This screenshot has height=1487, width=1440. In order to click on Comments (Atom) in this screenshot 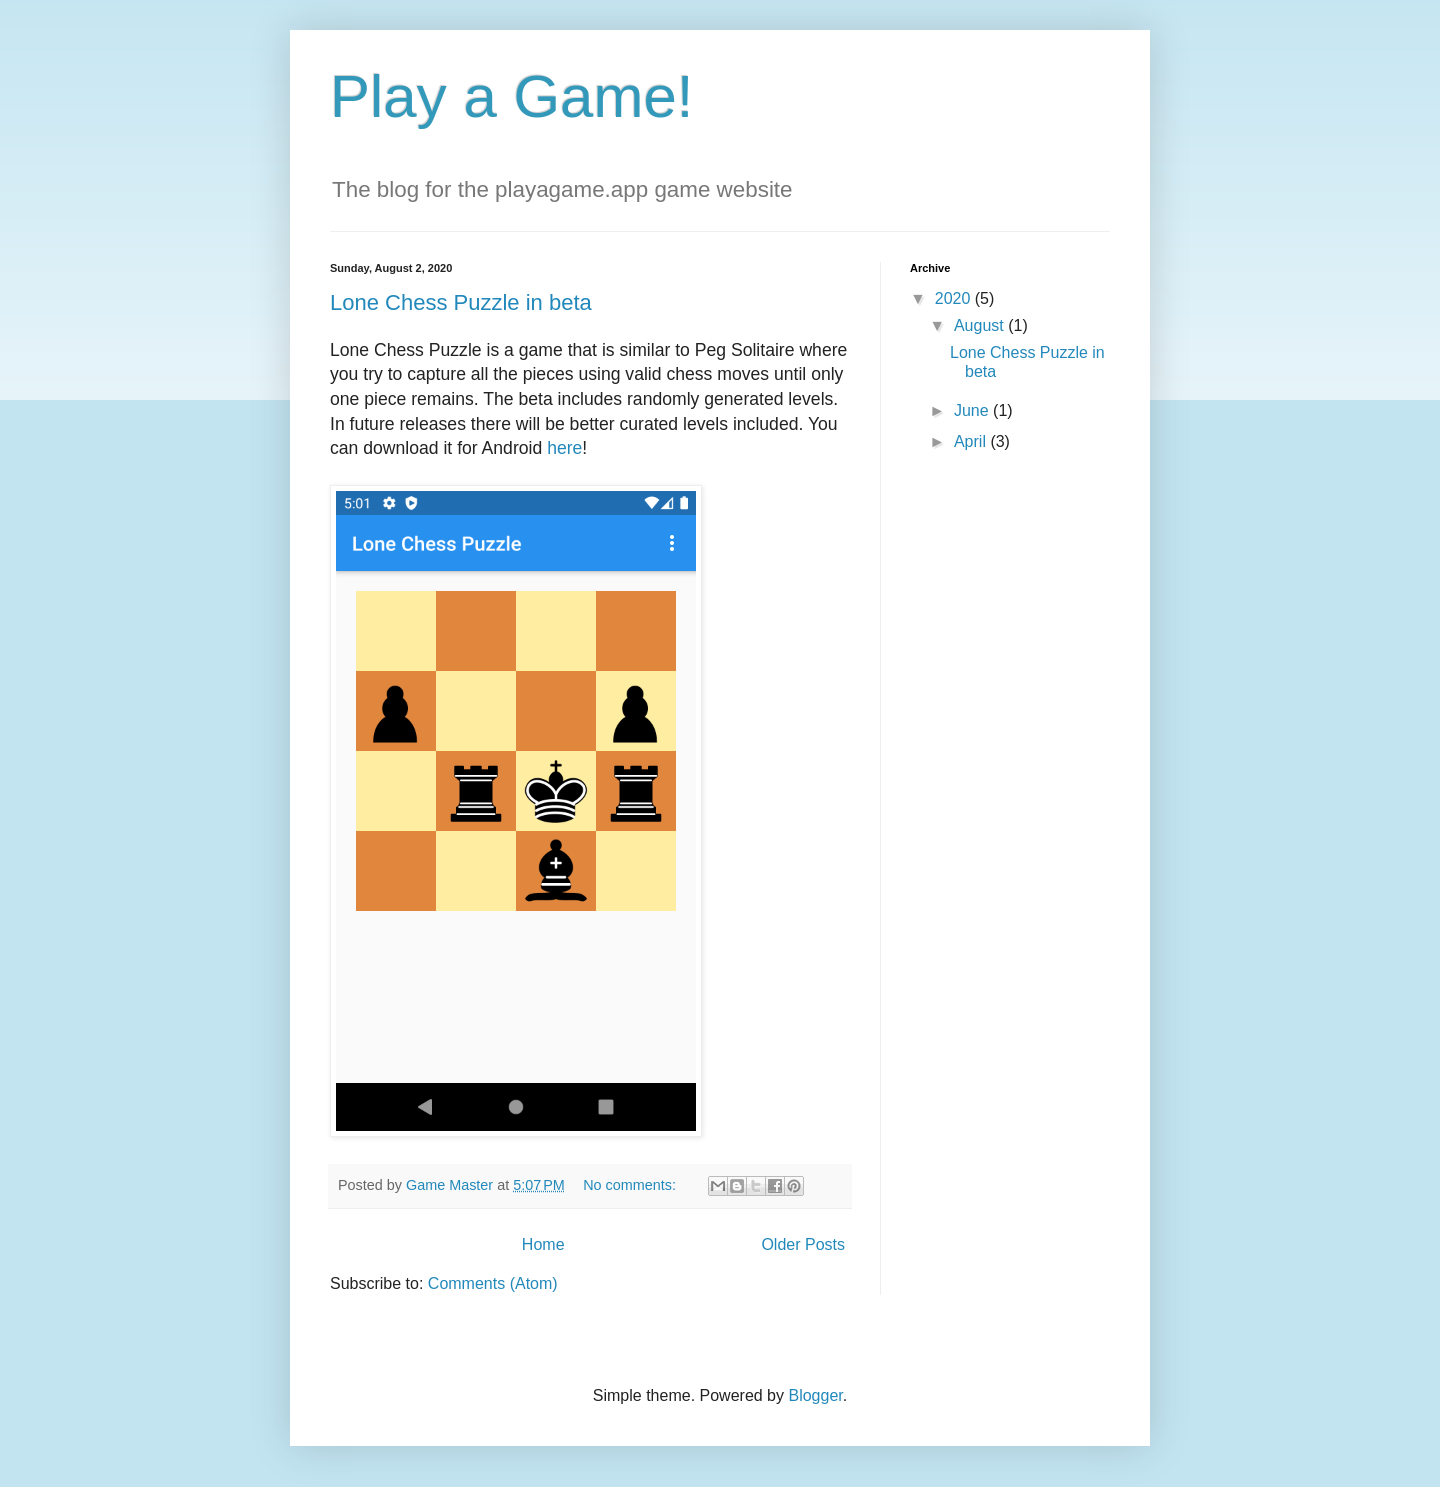, I will do `click(493, 1283)`.